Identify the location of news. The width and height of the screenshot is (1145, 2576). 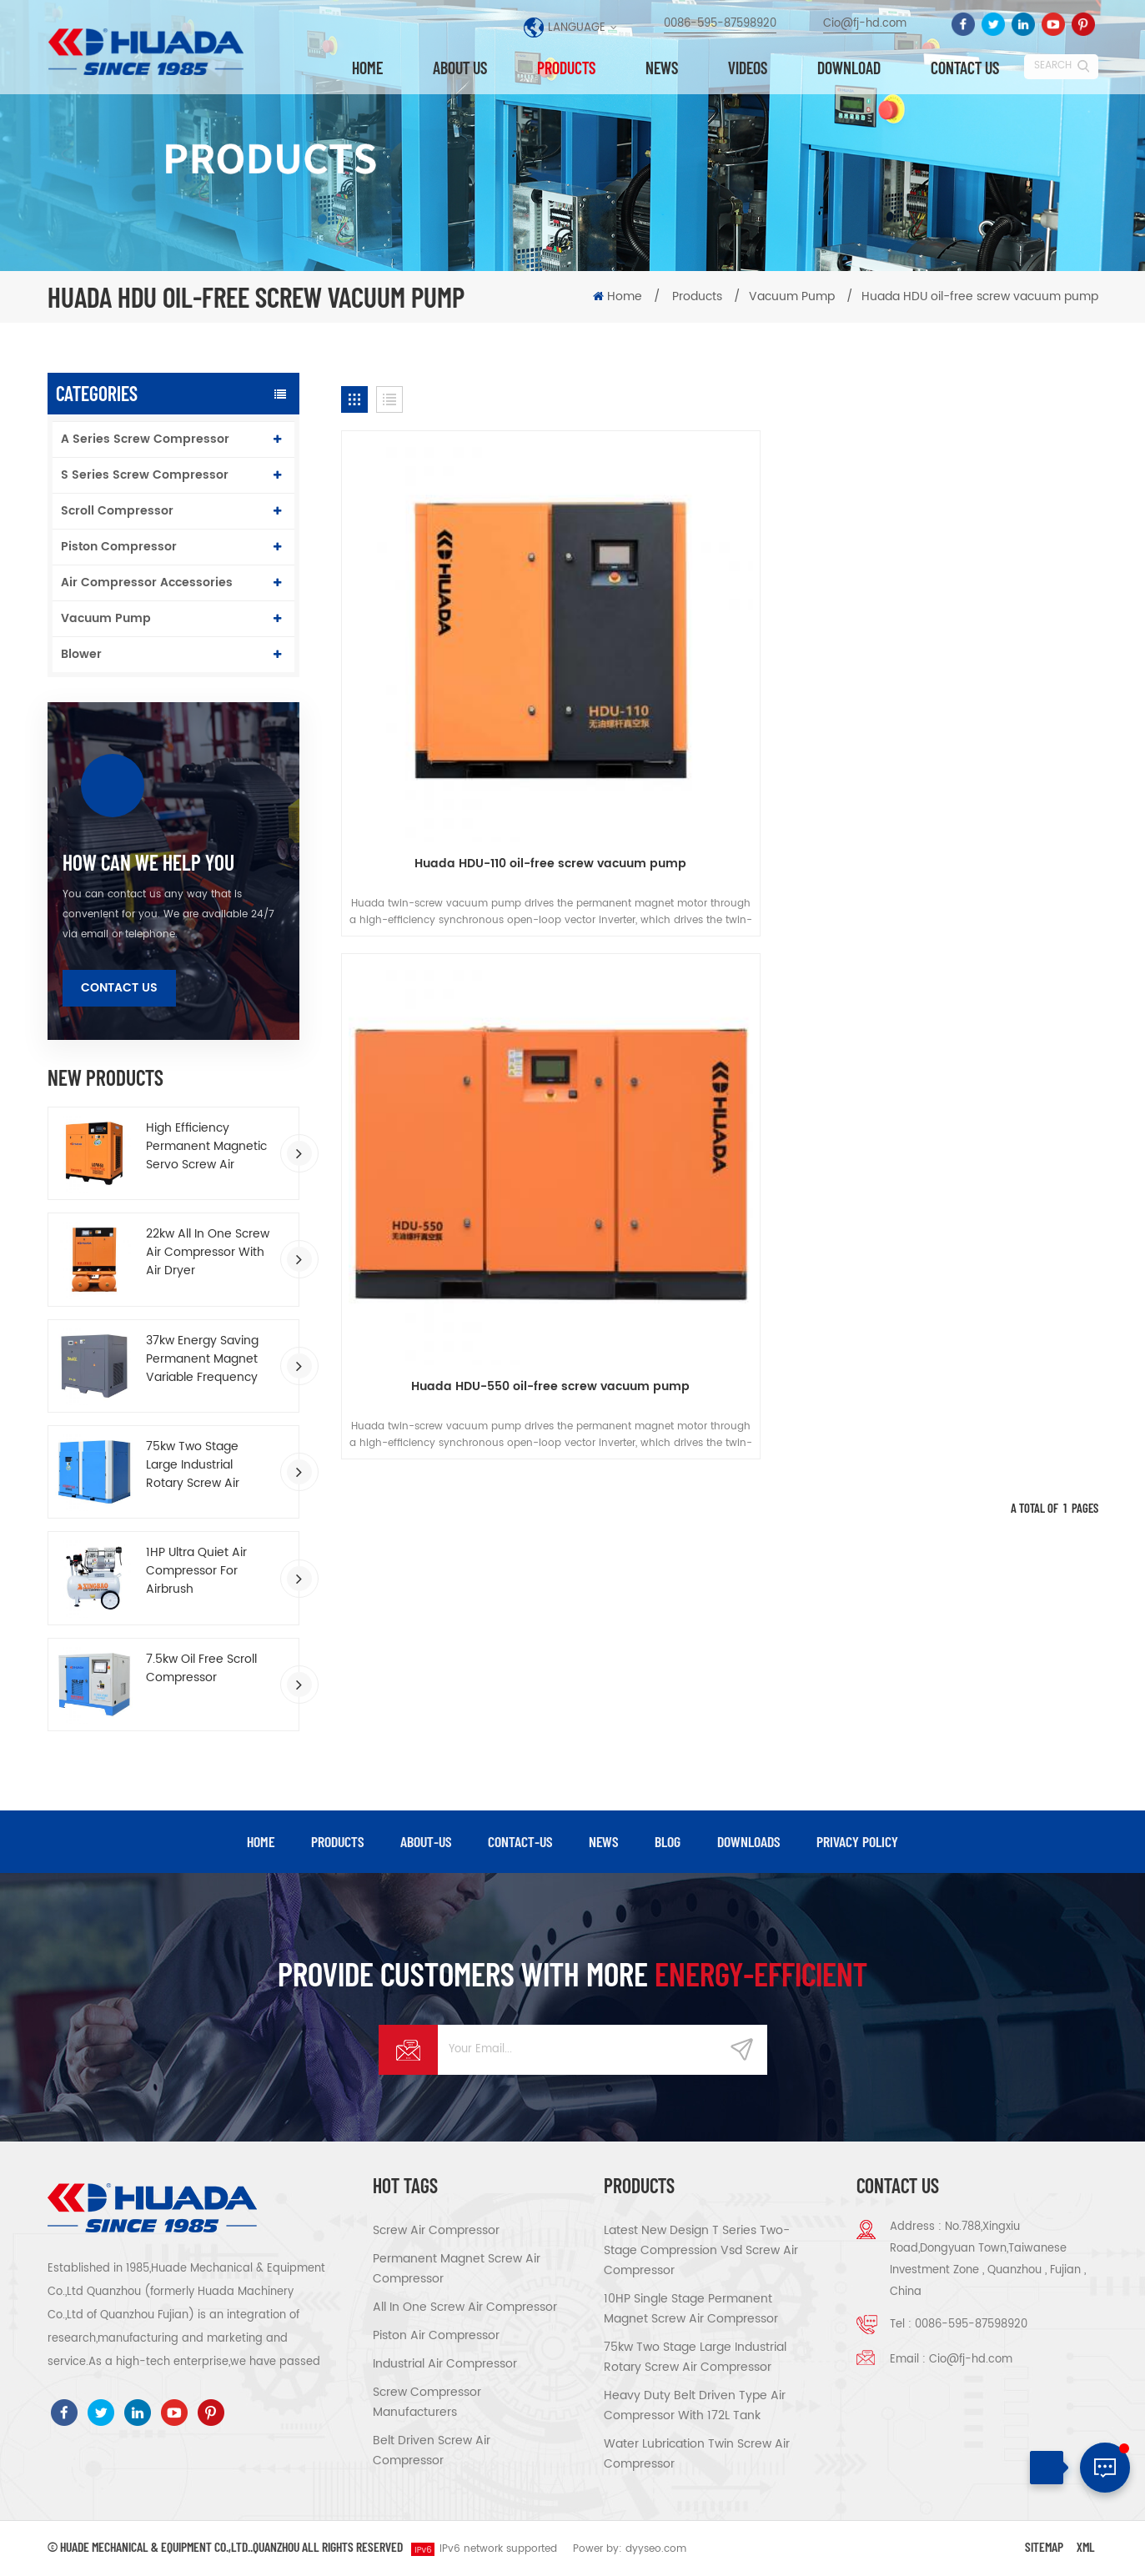
(603, 1842).